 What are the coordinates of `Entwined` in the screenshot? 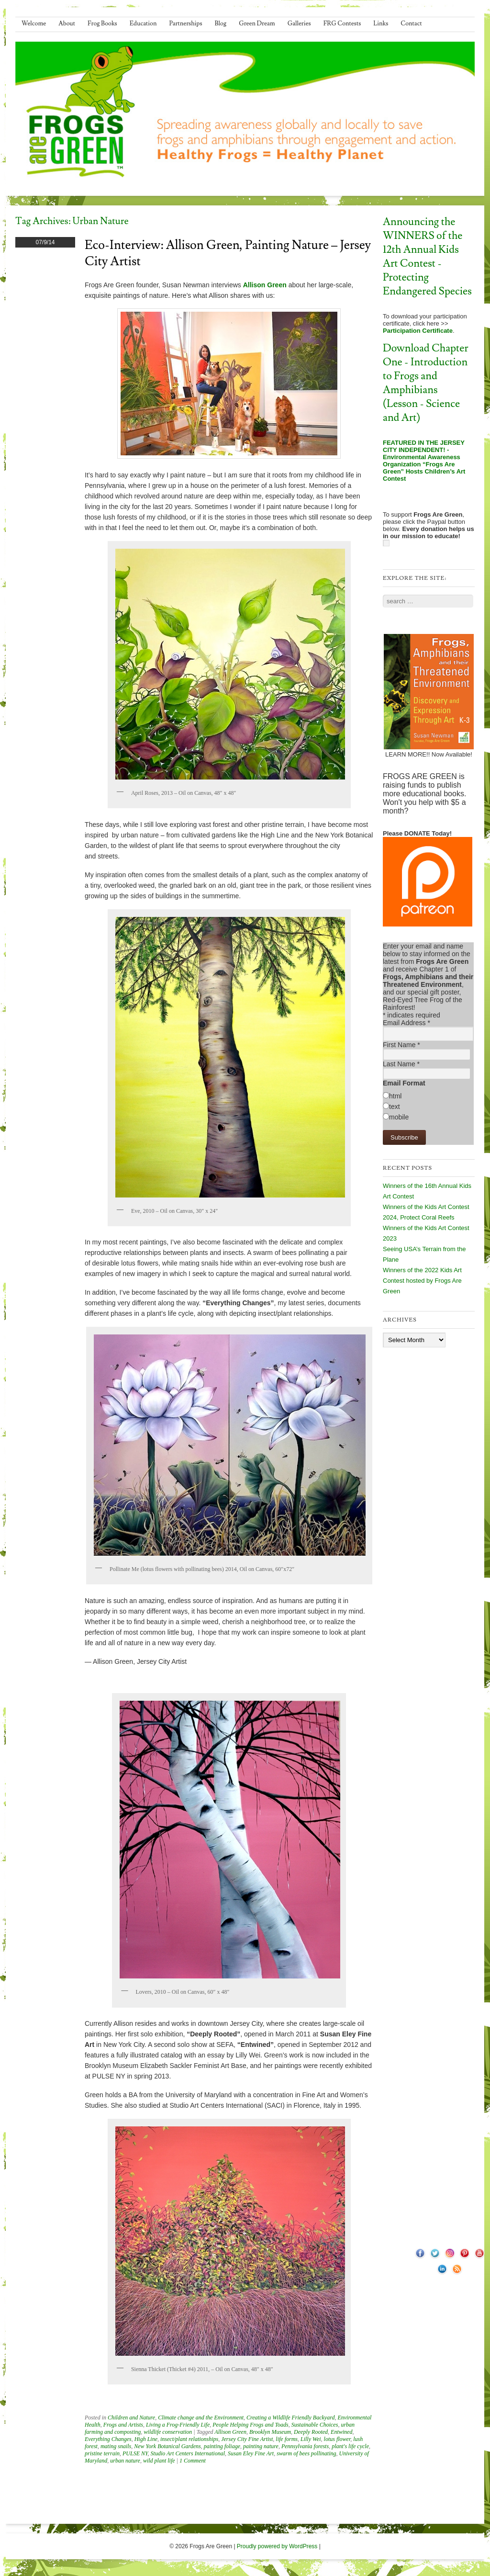 It's located at (341, 2432).